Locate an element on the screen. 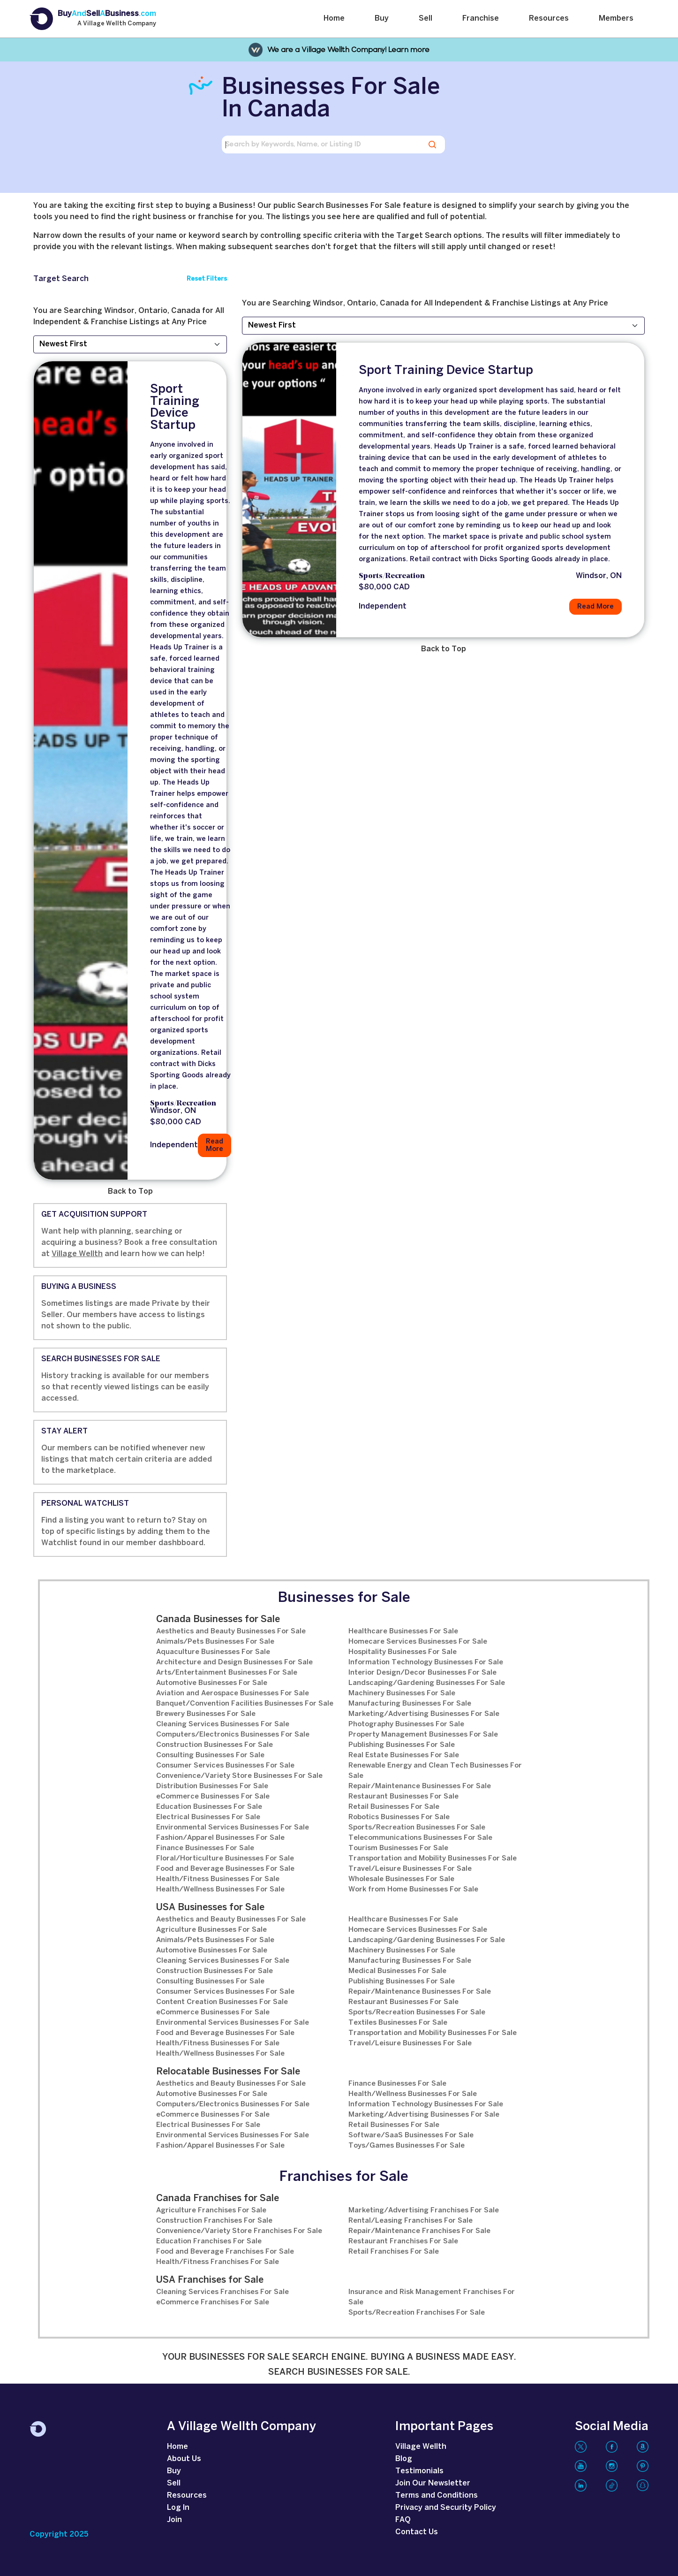  Real Estate Businesses For Sale is located at coordinates (403, 1755).